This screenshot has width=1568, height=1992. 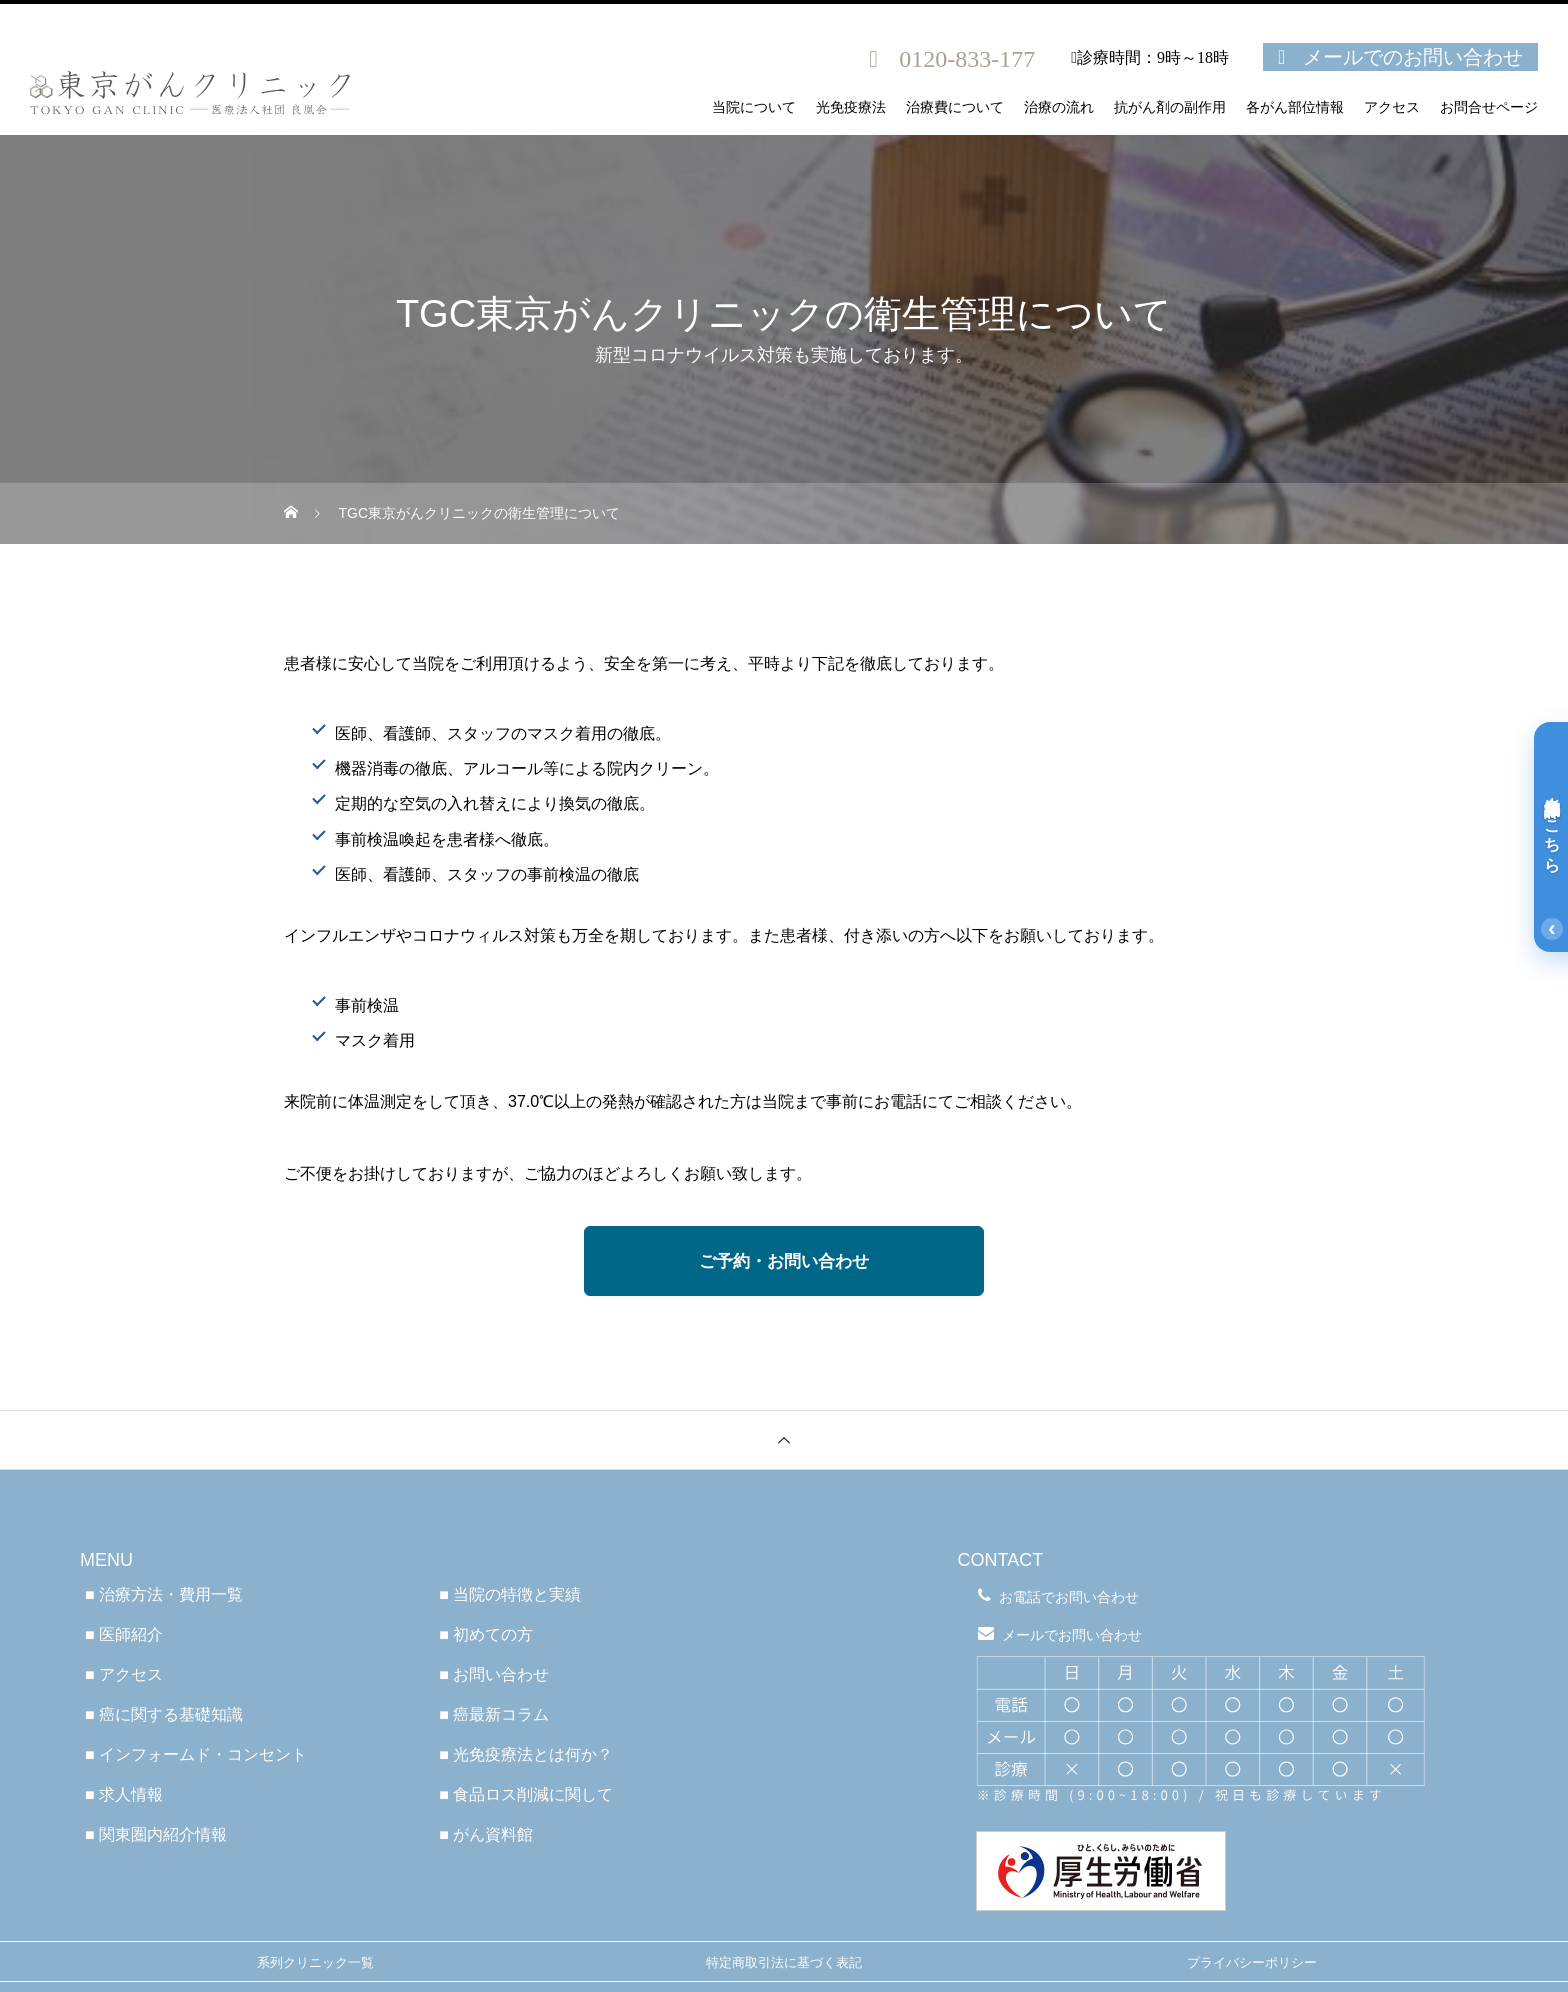 What do you see at coordinates (784, 1962) in the screenshot?
I see `特定商取引法に基づく表記` at bounding box center [784, 1962].